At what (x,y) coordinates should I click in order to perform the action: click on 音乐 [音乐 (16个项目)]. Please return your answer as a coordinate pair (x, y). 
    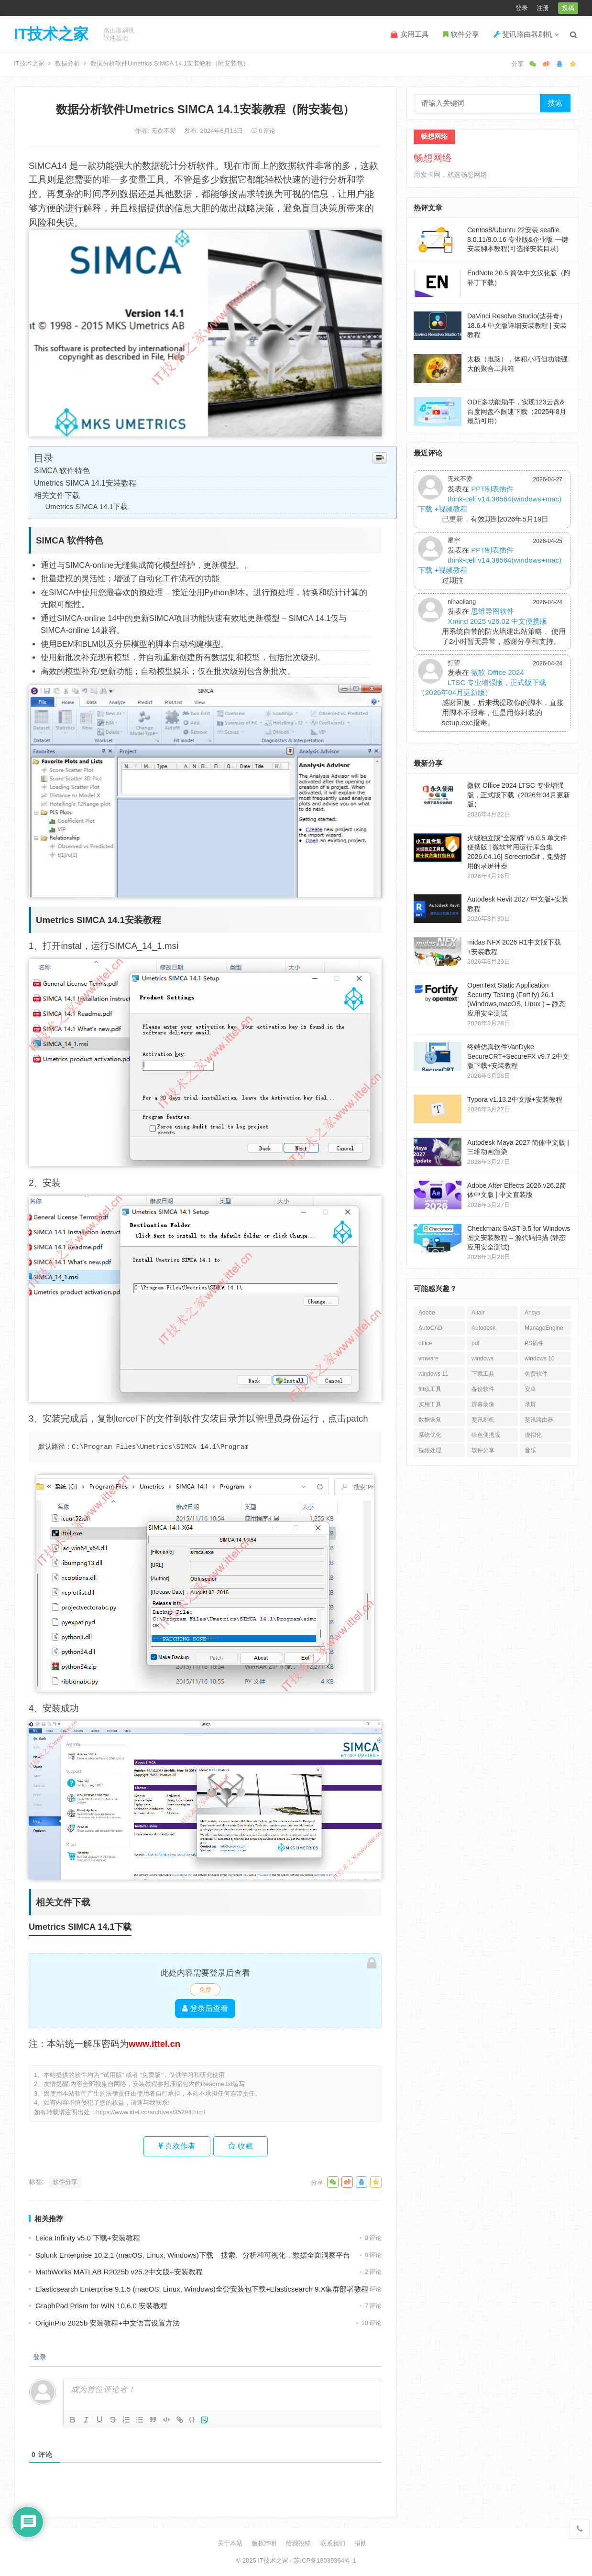
    Looking at the image, I should click on (530, 1450).